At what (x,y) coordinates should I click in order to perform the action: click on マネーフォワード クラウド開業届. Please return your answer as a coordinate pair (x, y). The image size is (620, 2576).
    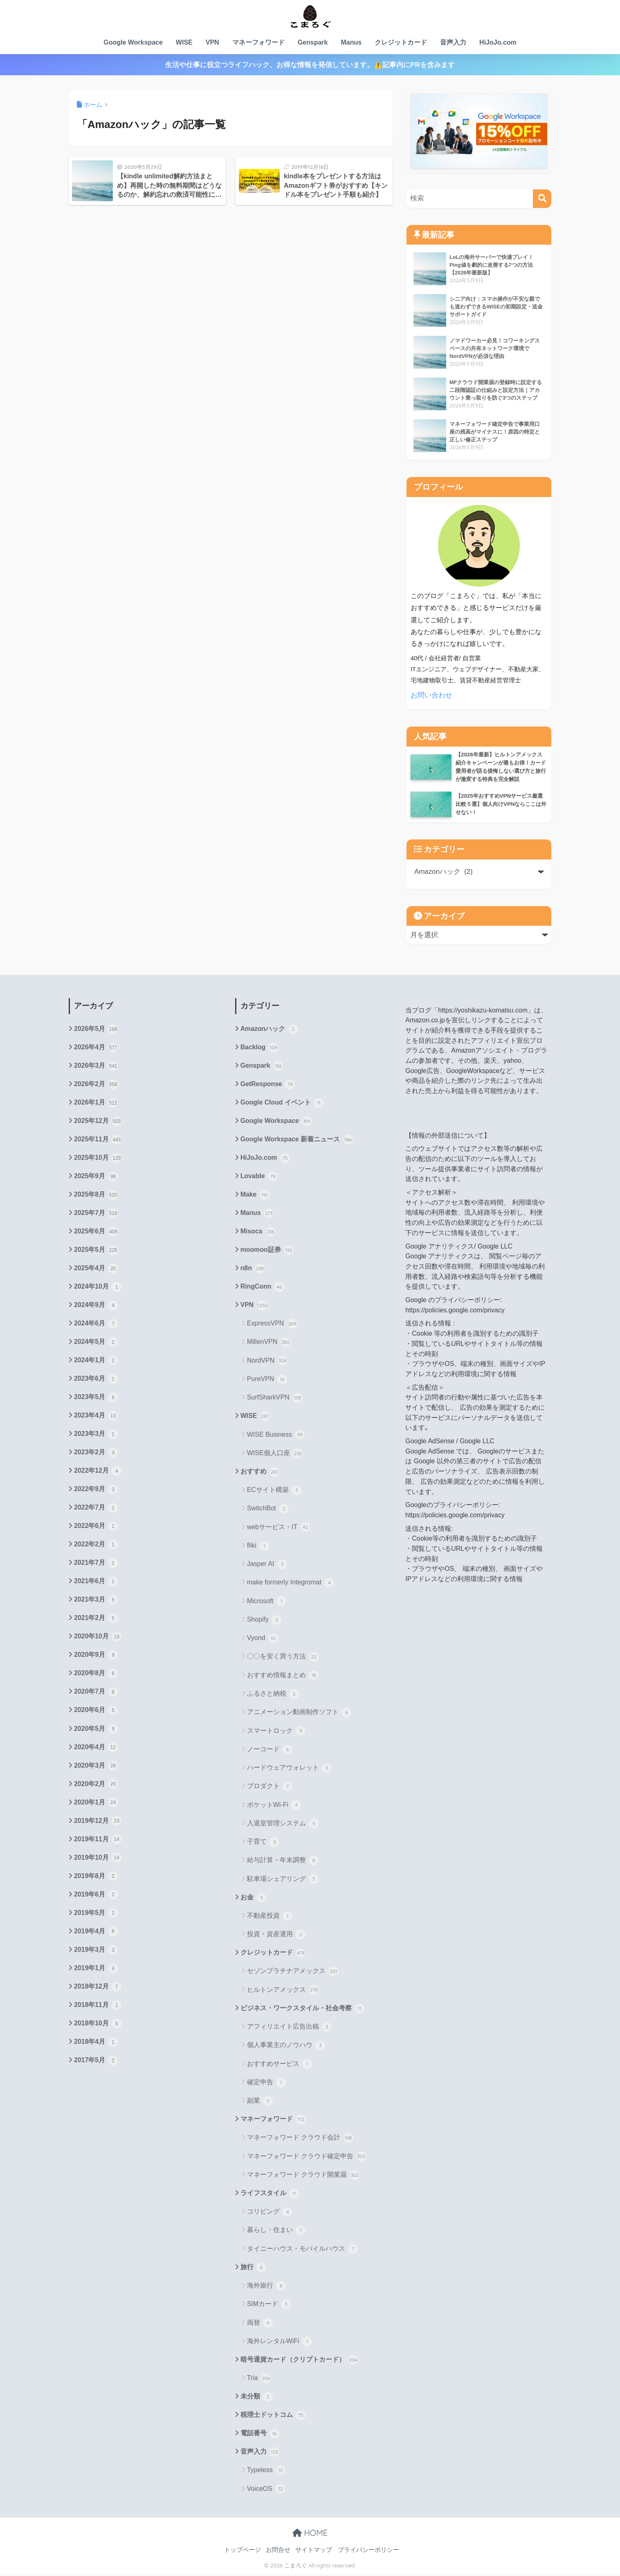
    Looking at the image, I should click on (303, 2176).